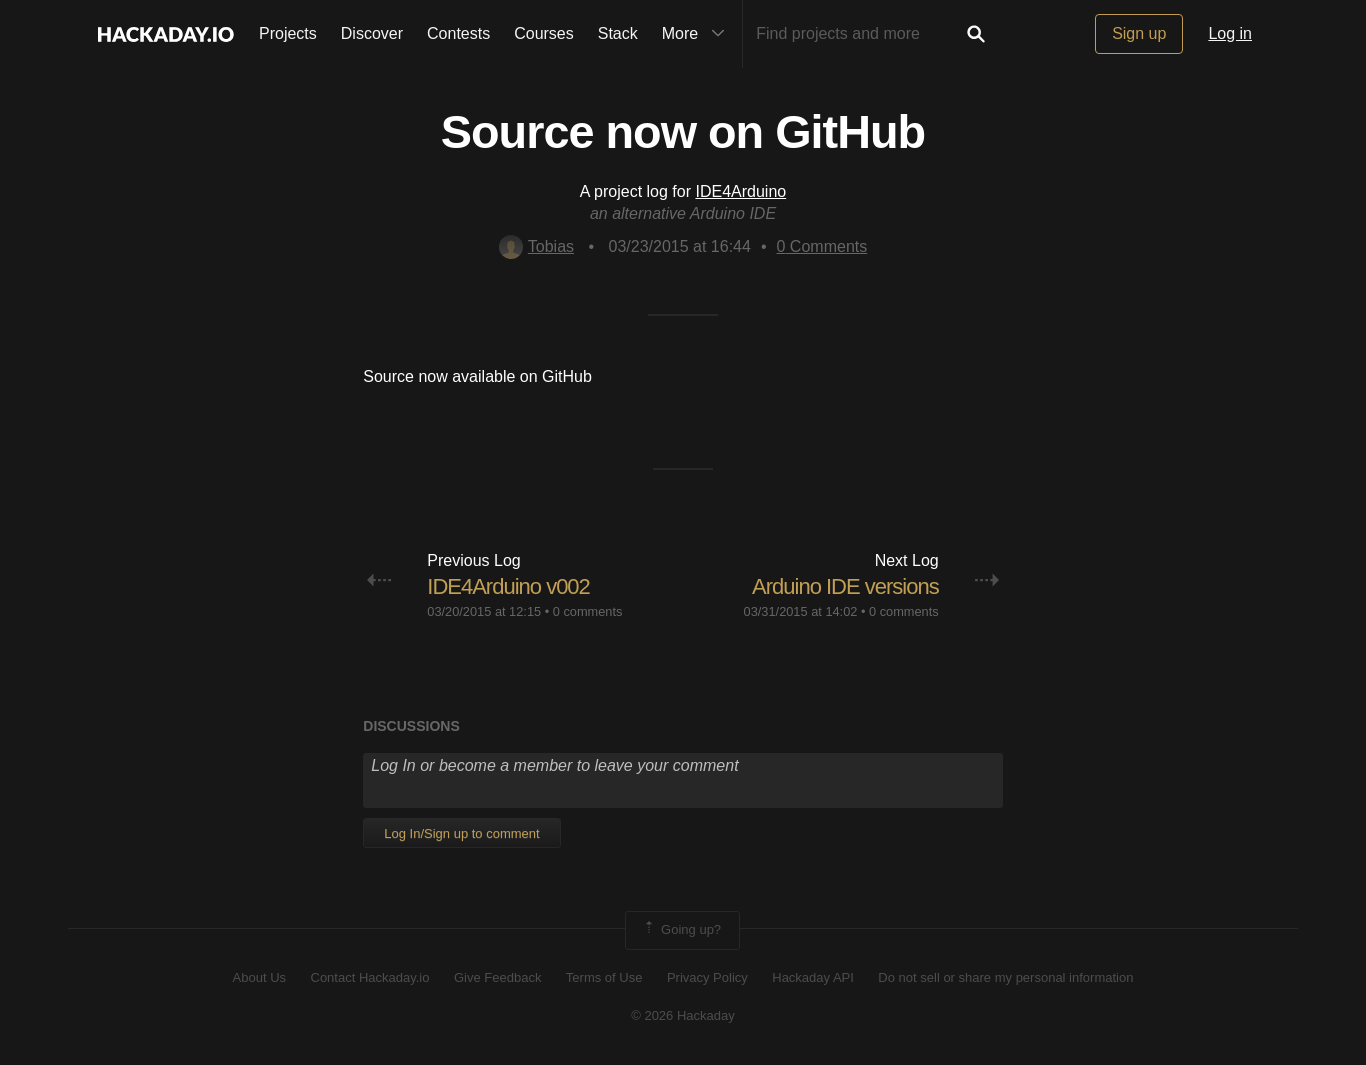 This screenshot has width=1366, height=1065. I want to click on IDE4Arduino, so click(740, 191).